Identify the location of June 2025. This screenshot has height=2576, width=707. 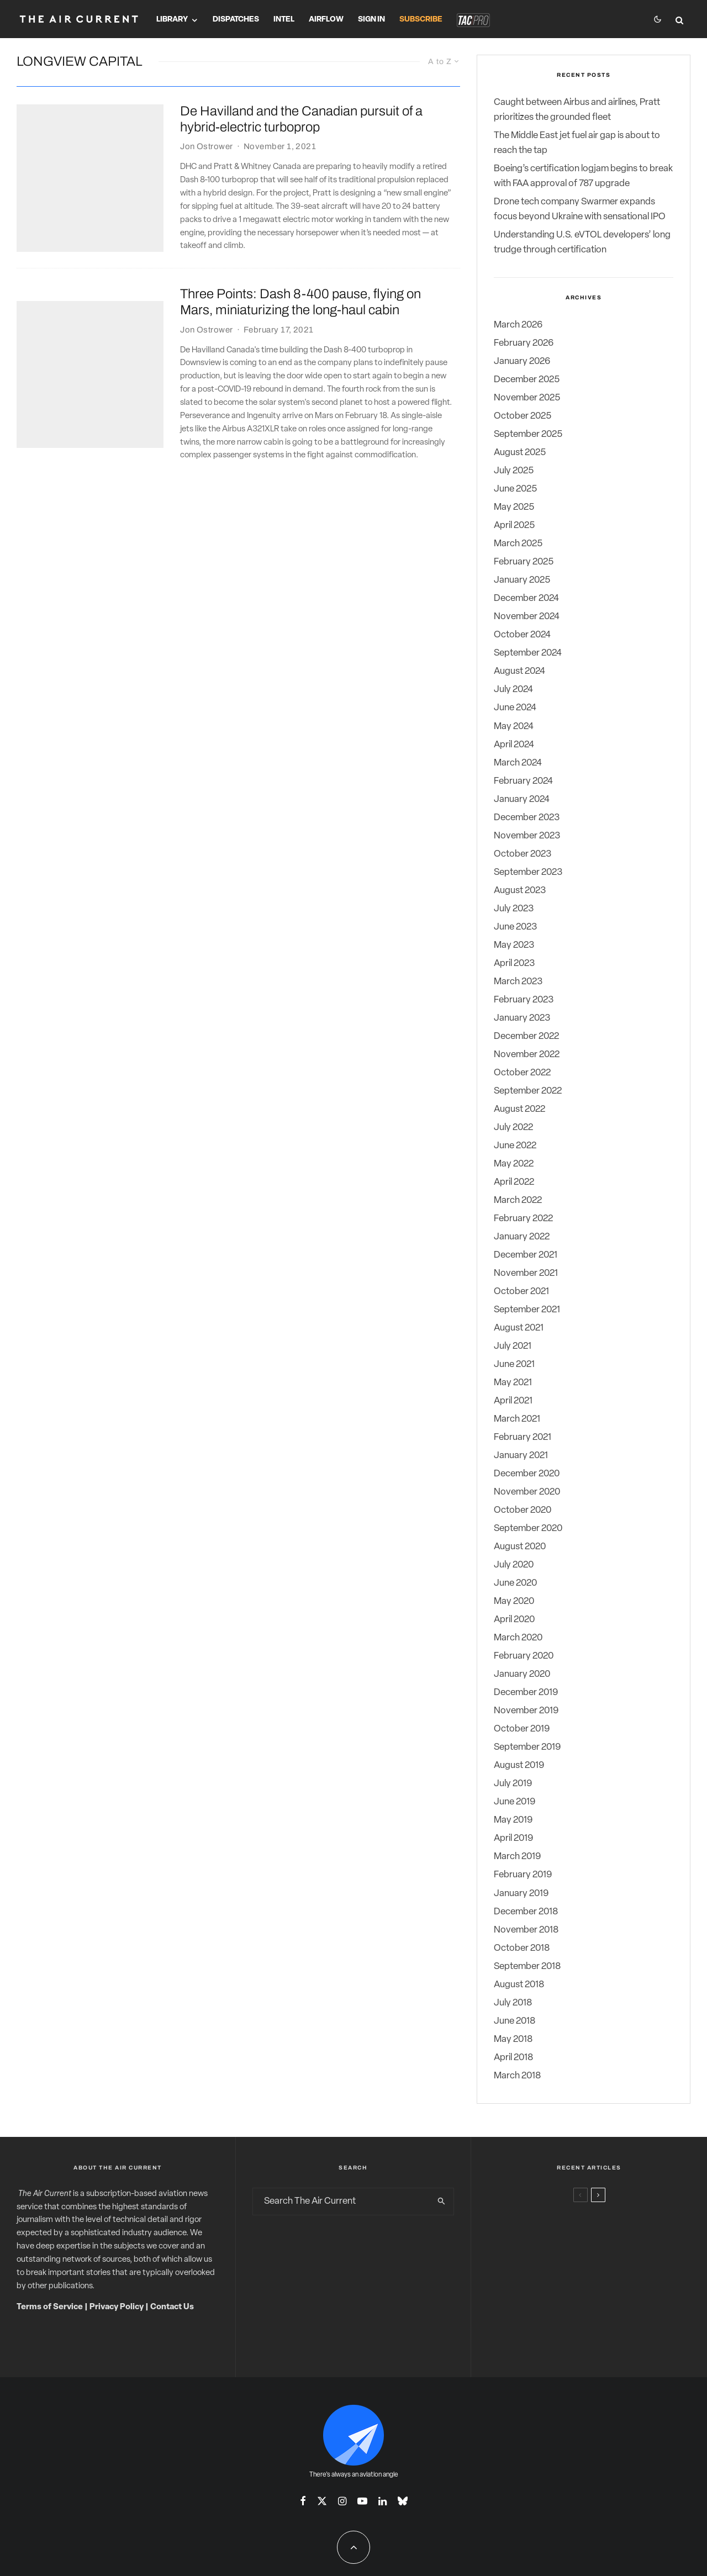
(515, 489).